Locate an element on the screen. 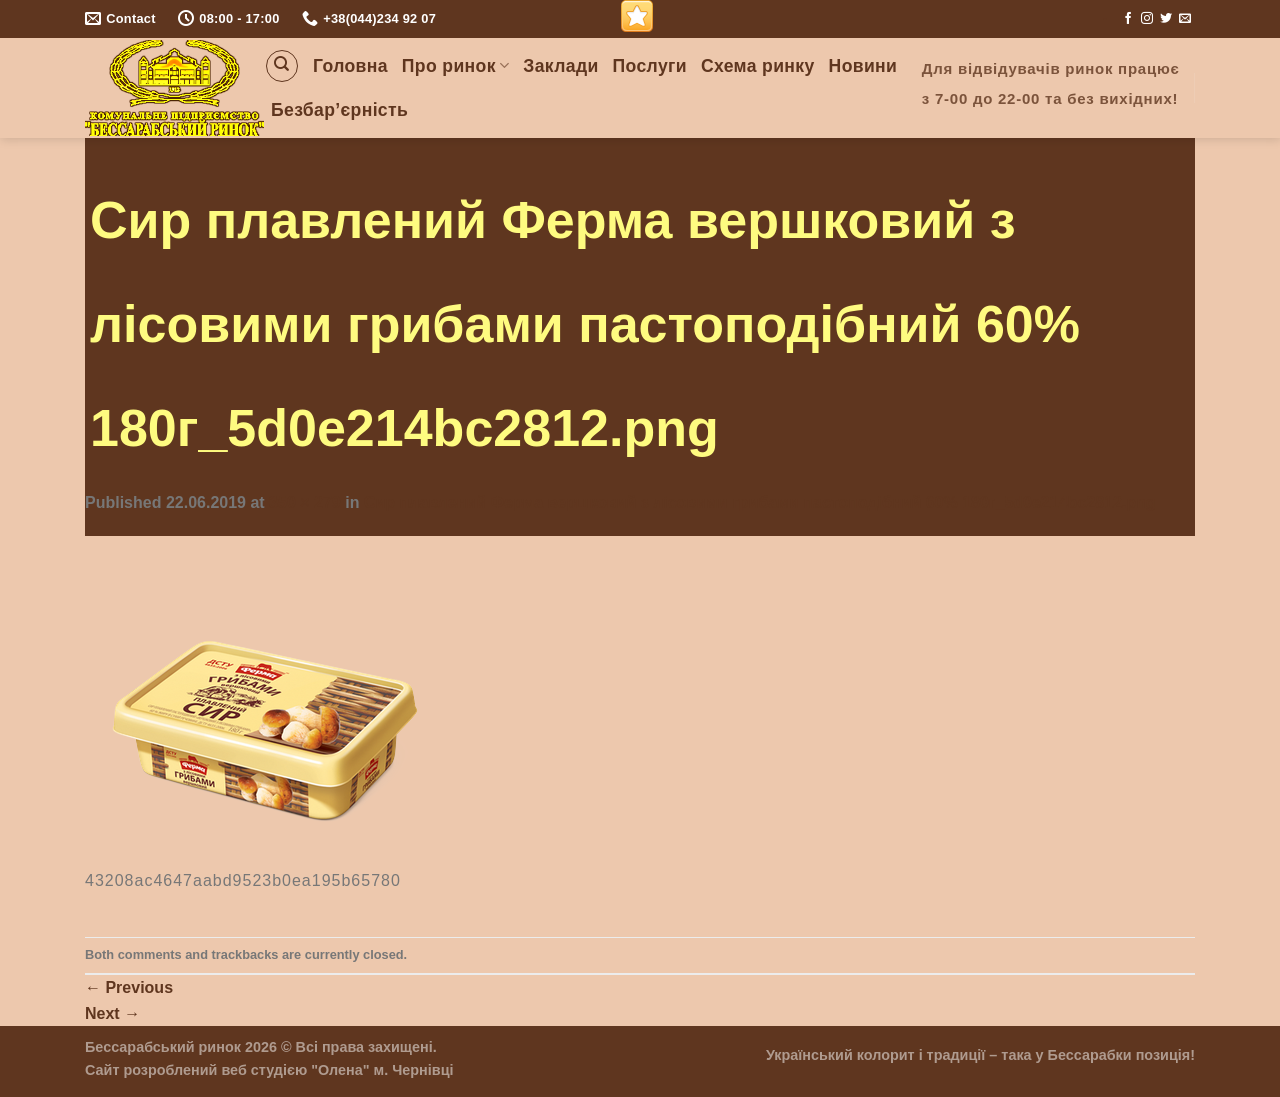 This screenshot has height=1097, width=1280. Про ринок is located at coordinates (455, 66).